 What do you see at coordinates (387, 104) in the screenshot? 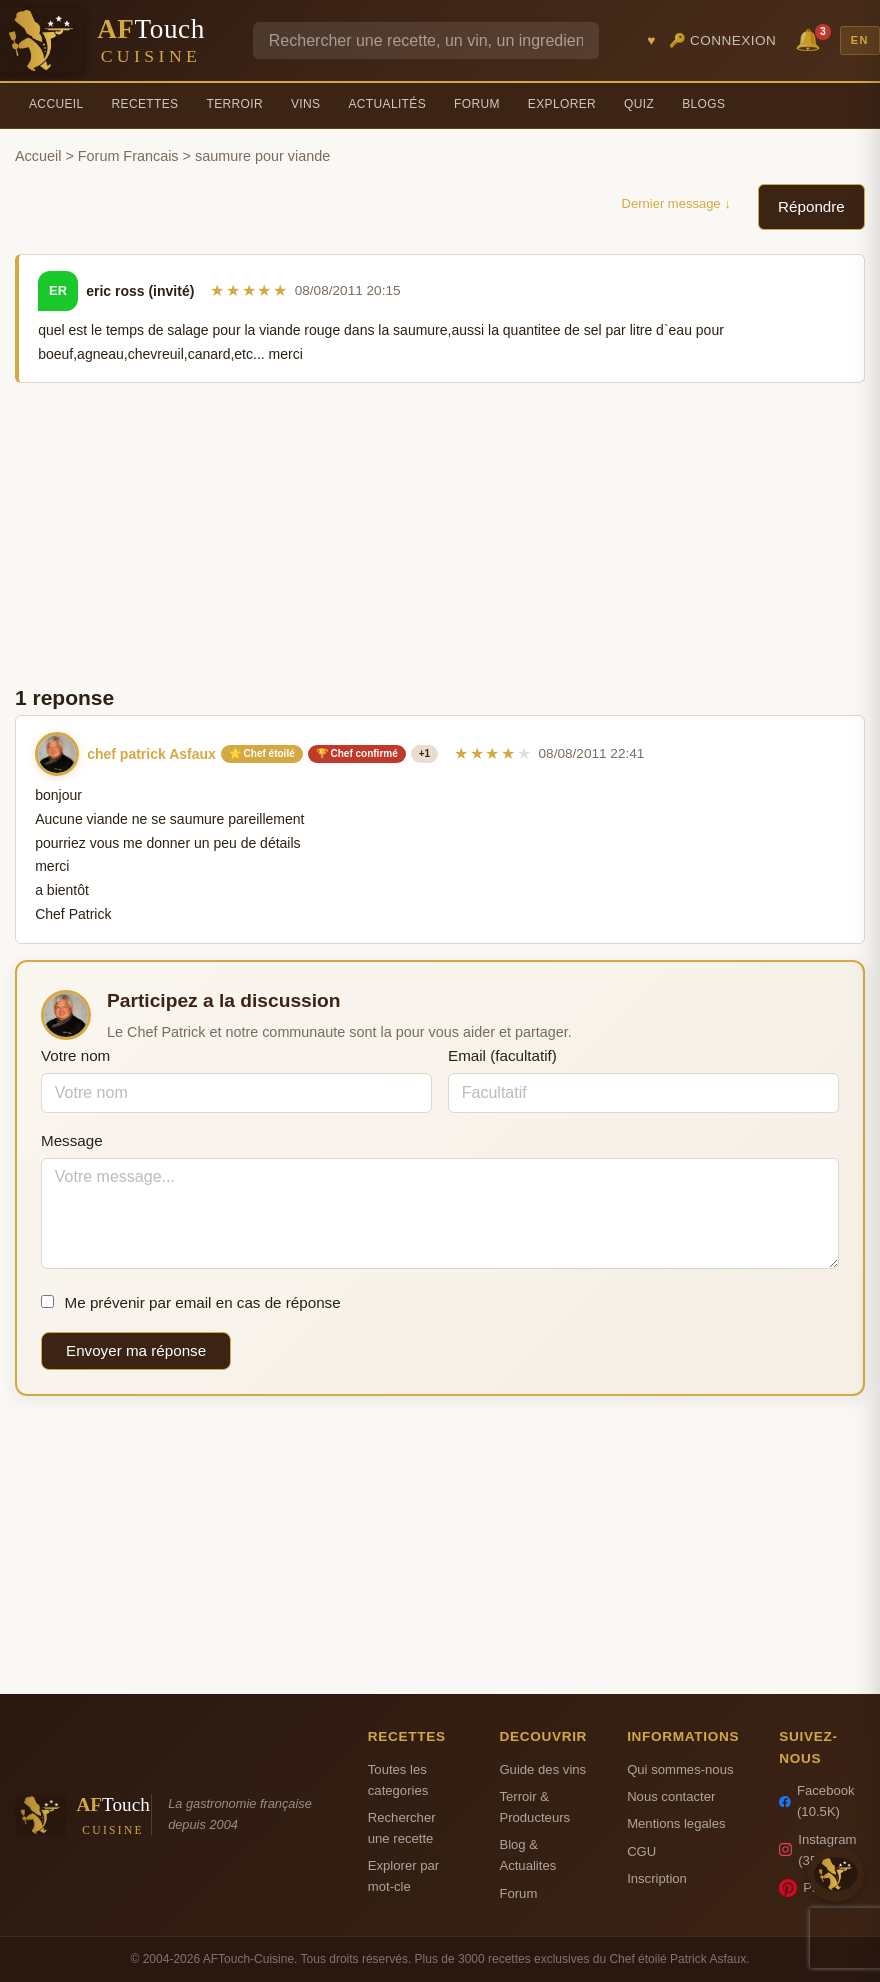
I see `Actualités` at bounding box center [387, 104].